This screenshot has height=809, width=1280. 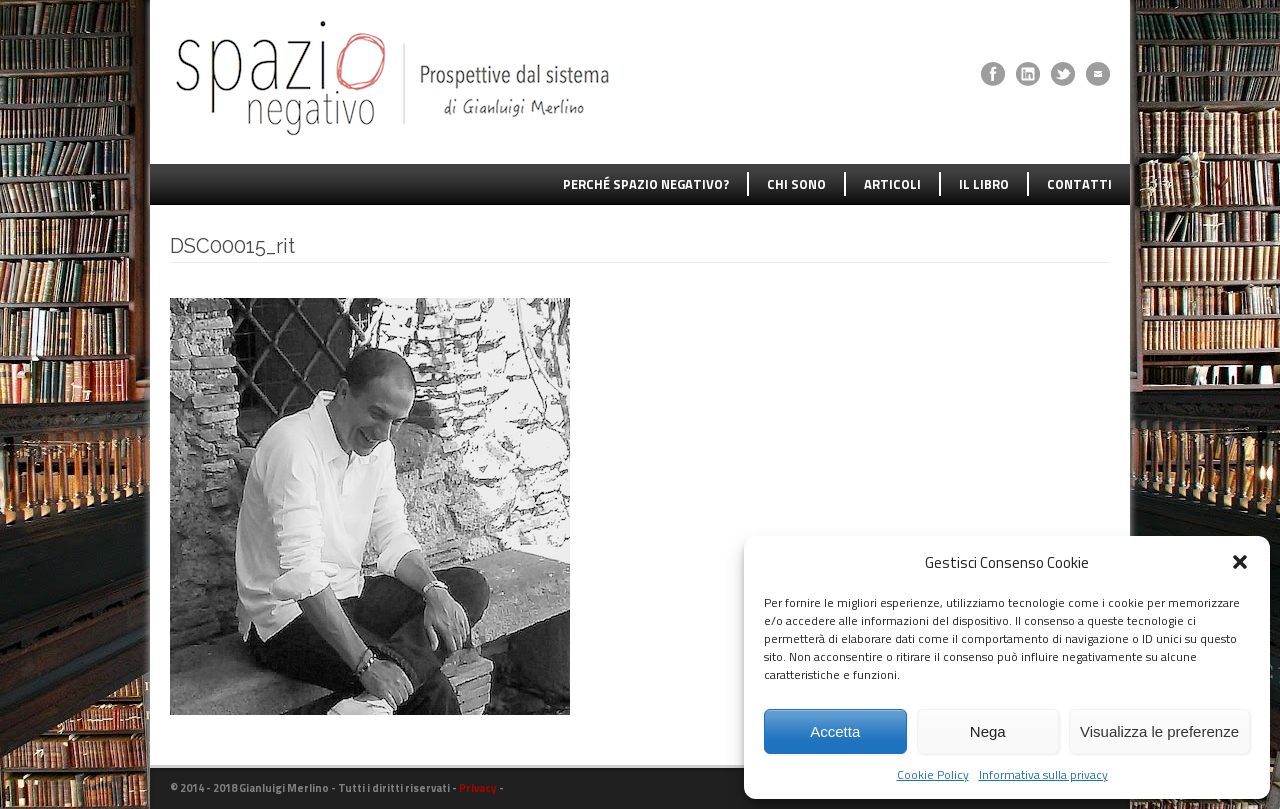 I want to click on ARTICOLI, so click(x=892, y=184).